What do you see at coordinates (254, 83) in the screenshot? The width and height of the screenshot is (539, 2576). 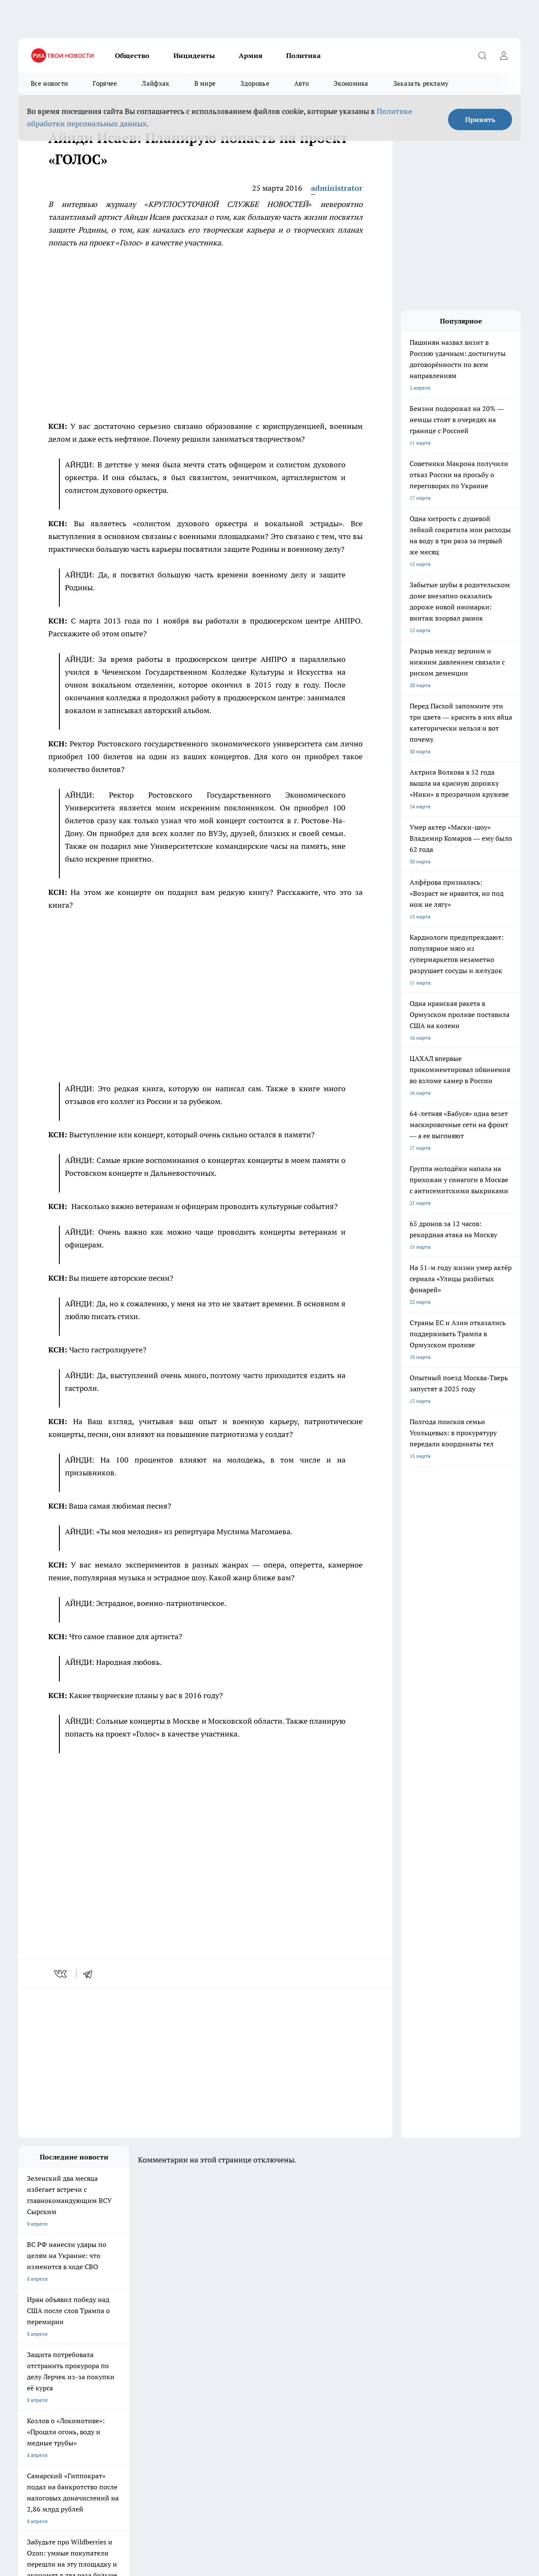 I see `Здоровье` at bounding box center [254, 83].